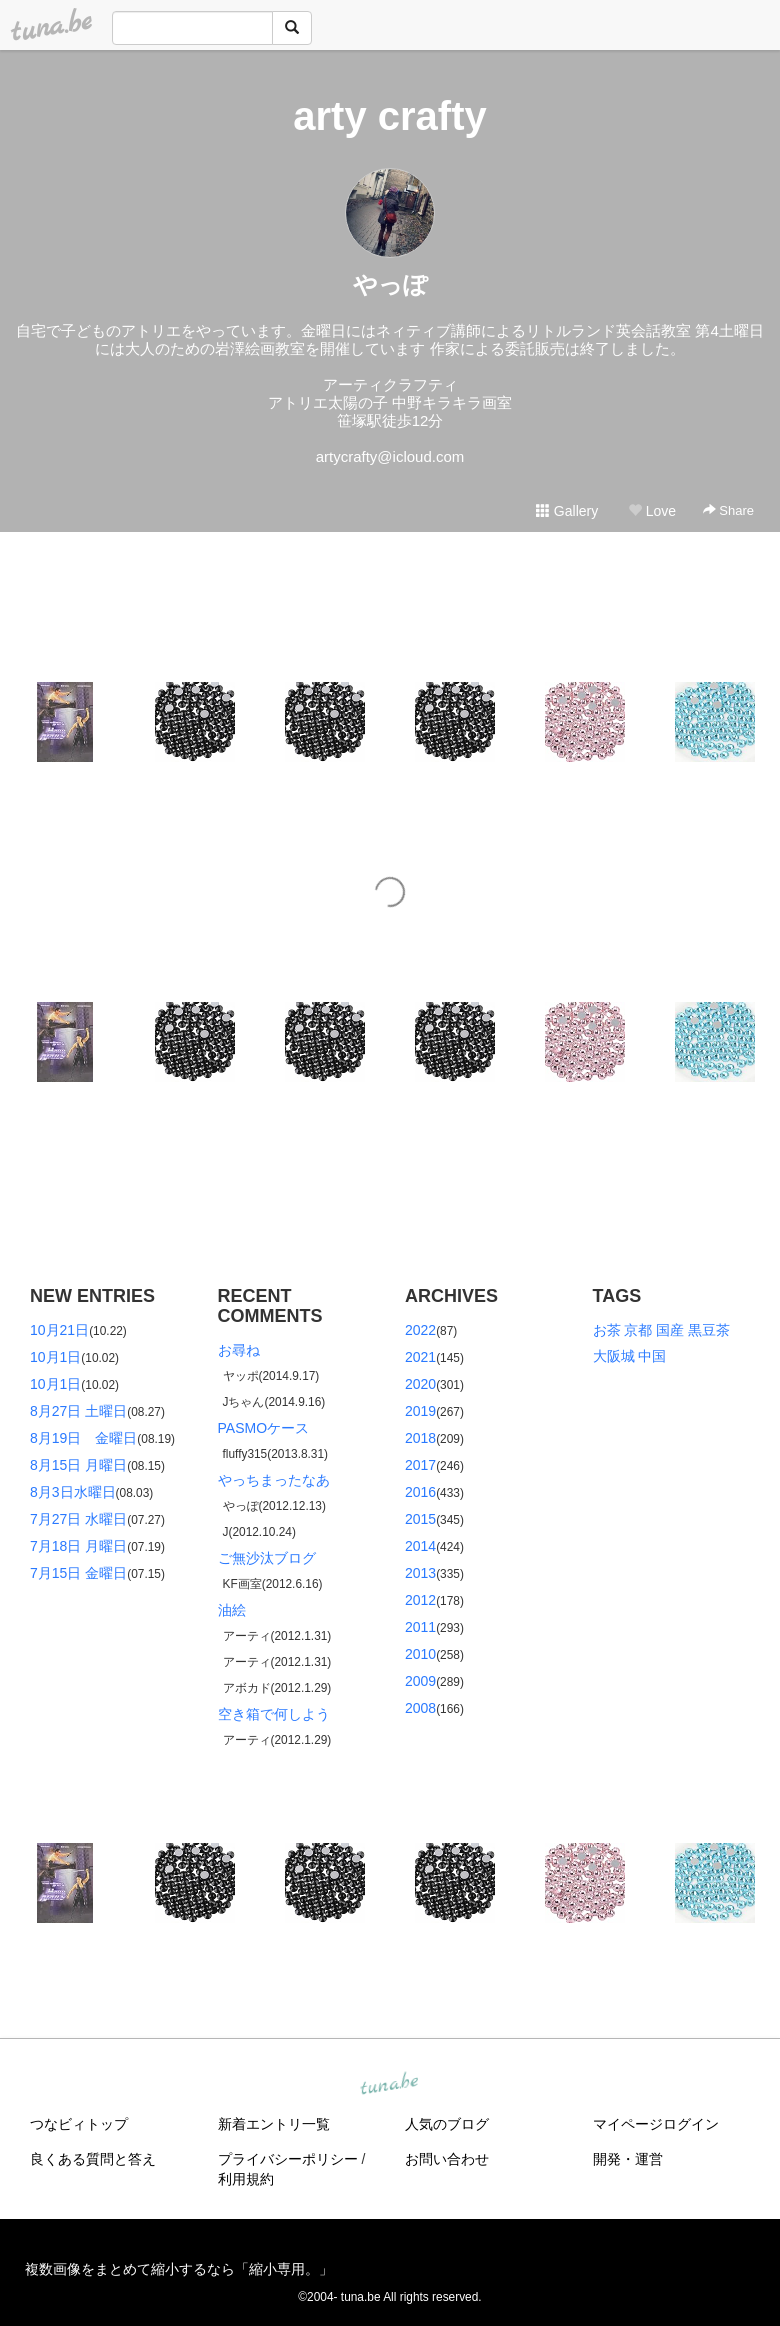  What do you see at coordinates (55, 1357) in the screenshot?
I see `10月1日` at bounding box center [55, 1357].